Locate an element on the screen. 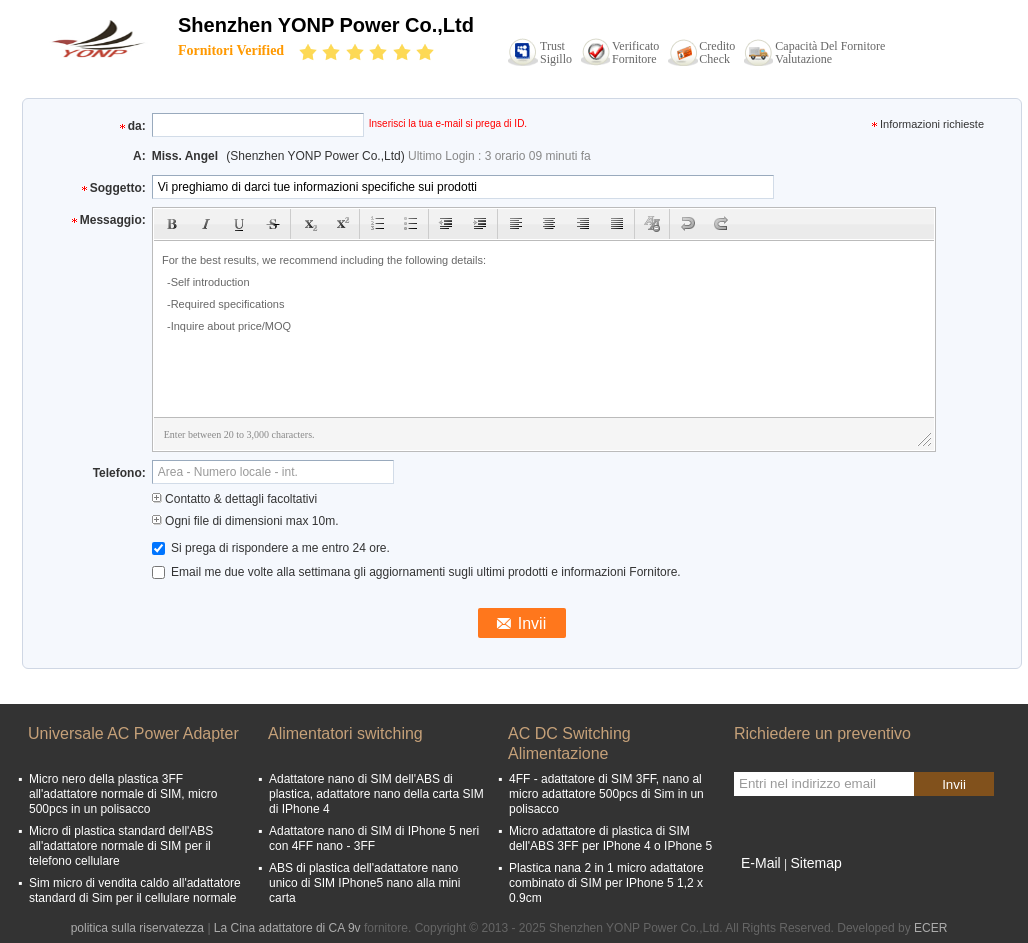 The image size is (1028, 943). Si prega di rispondere a me entro 24 ore. is located at coordinates (271, 548).